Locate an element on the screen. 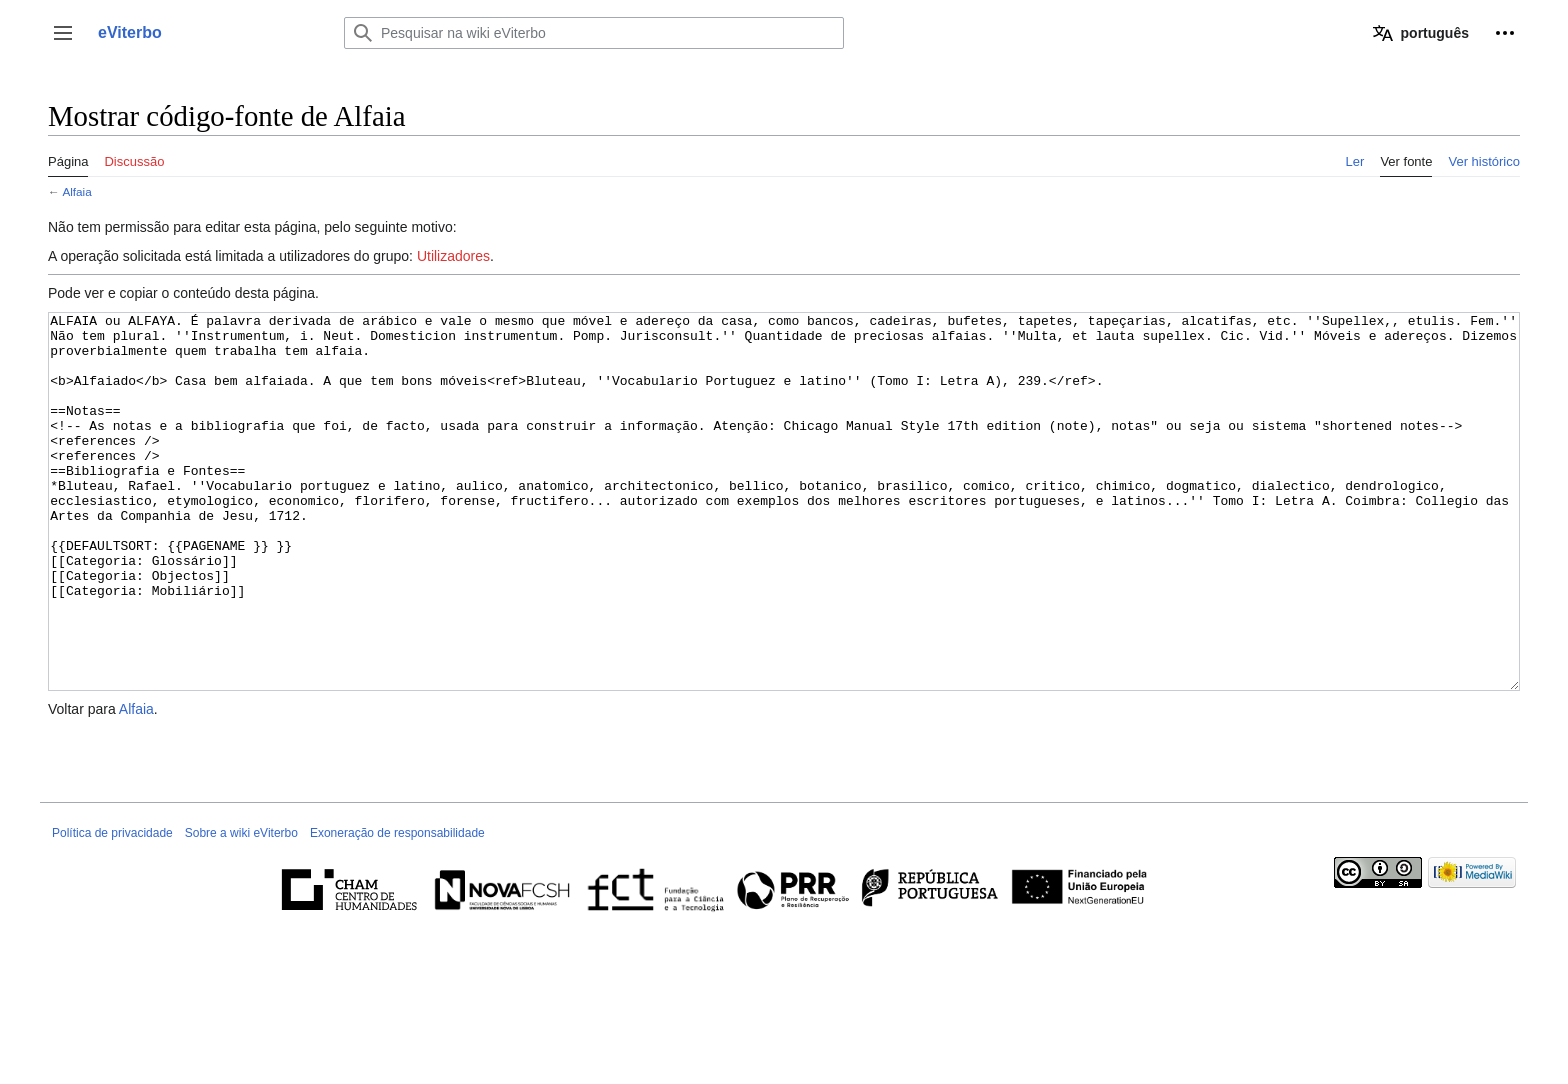 This screenshot has width=1568, height=1084. Utilizadores is located at coordinates (453, 256).